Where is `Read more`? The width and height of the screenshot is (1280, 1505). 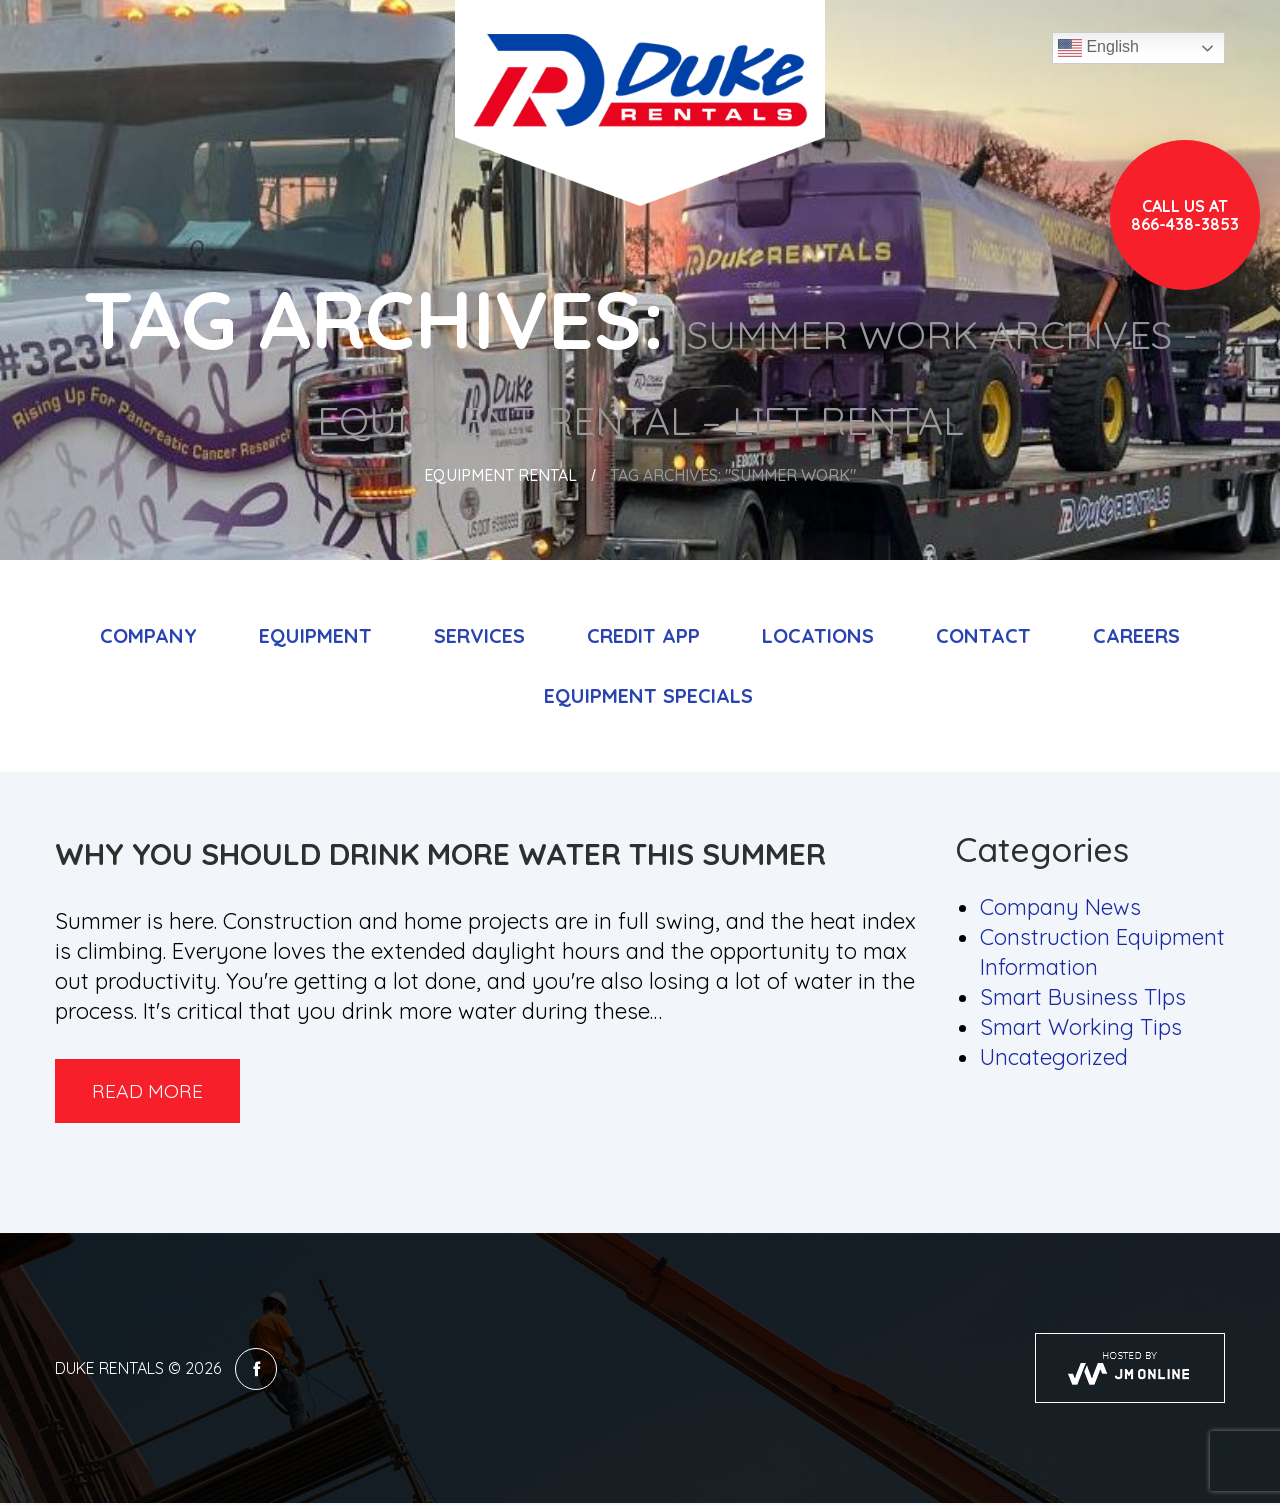
Read more is located at coordinates (152, 1091).